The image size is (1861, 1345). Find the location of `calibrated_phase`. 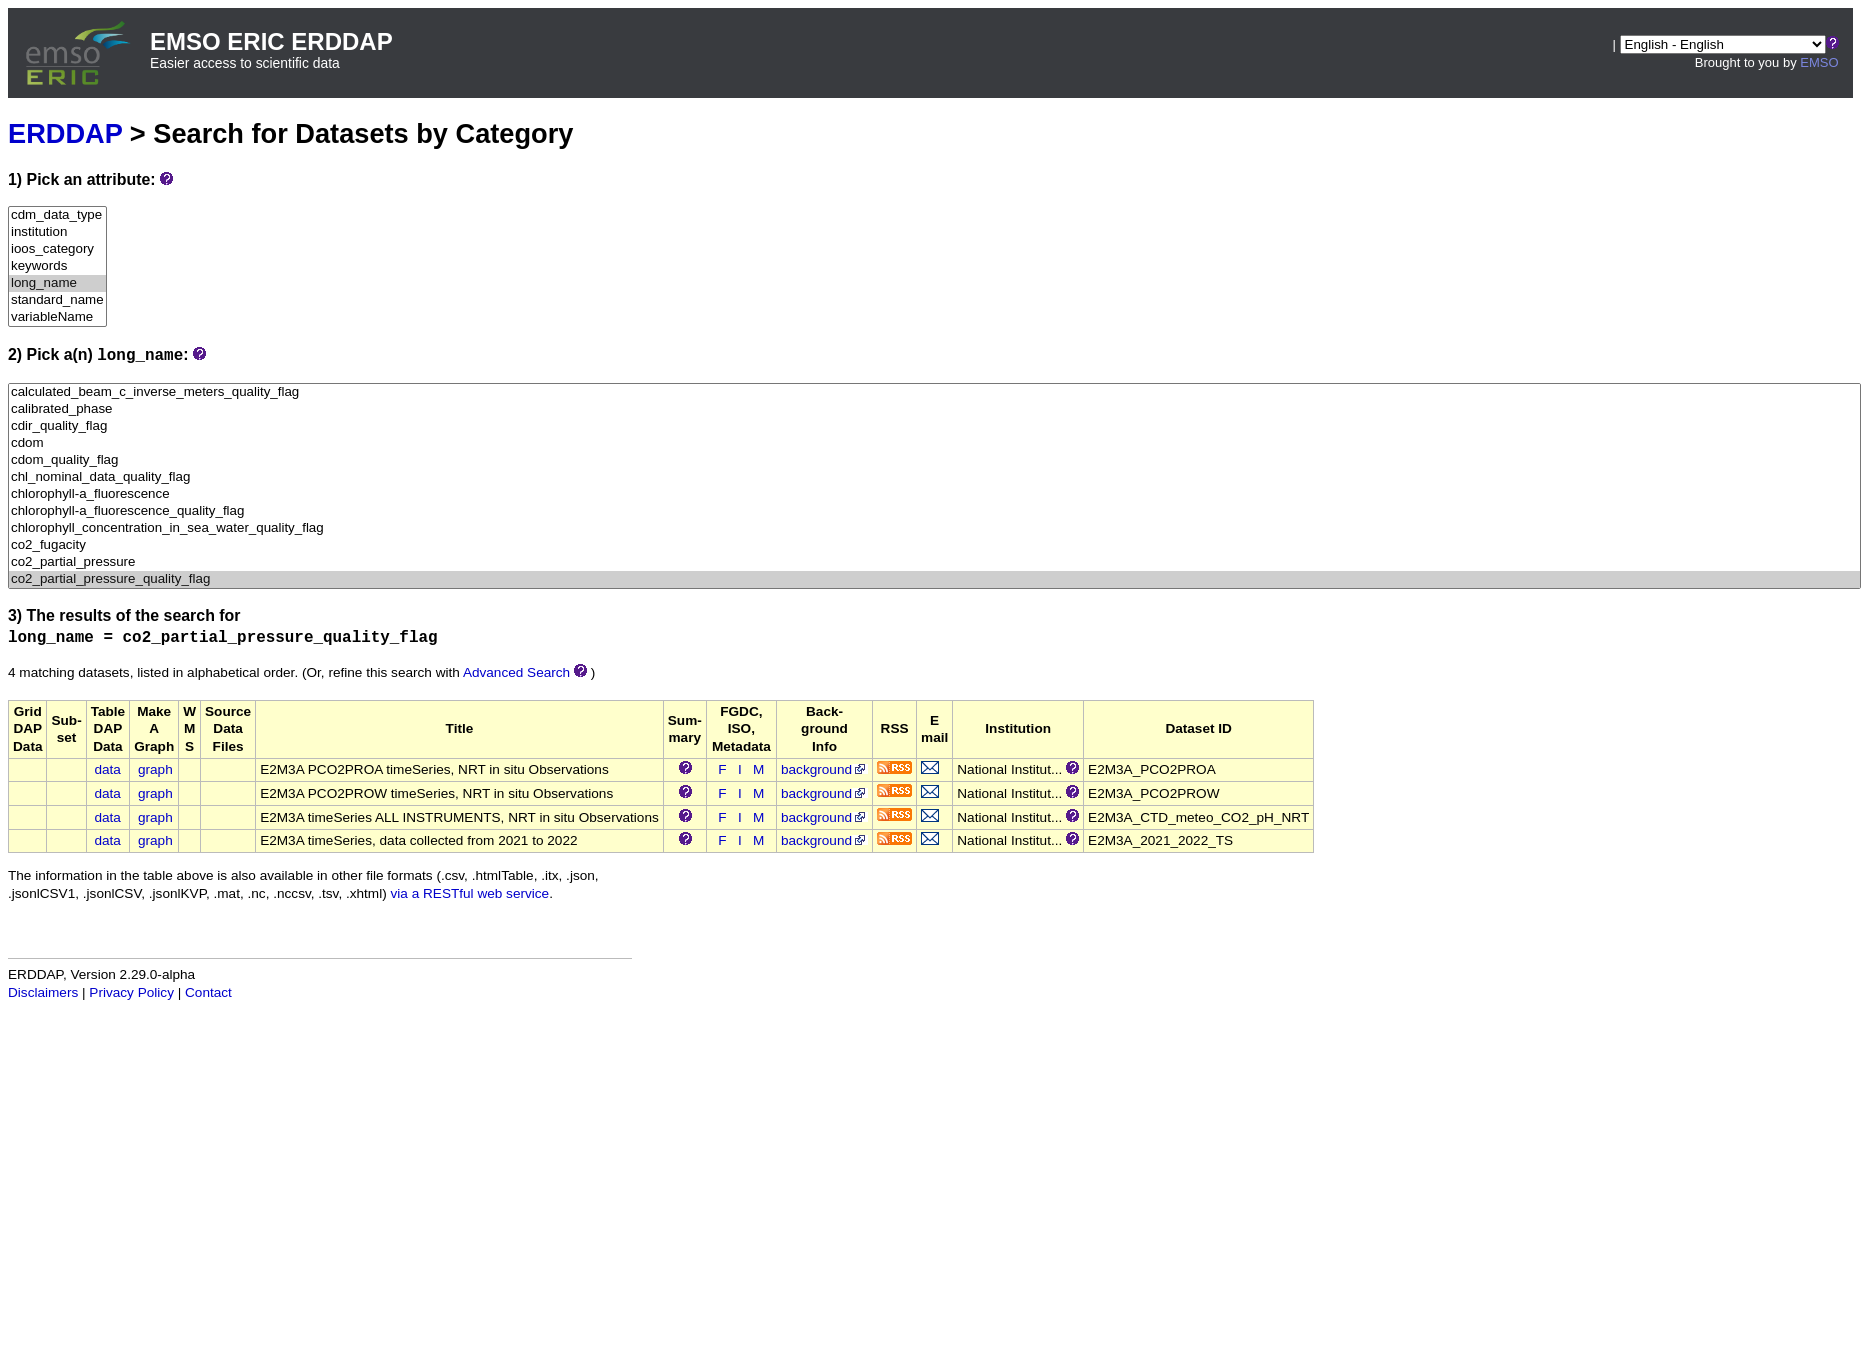

calibrated_phase is located at coordinates (934, 409).